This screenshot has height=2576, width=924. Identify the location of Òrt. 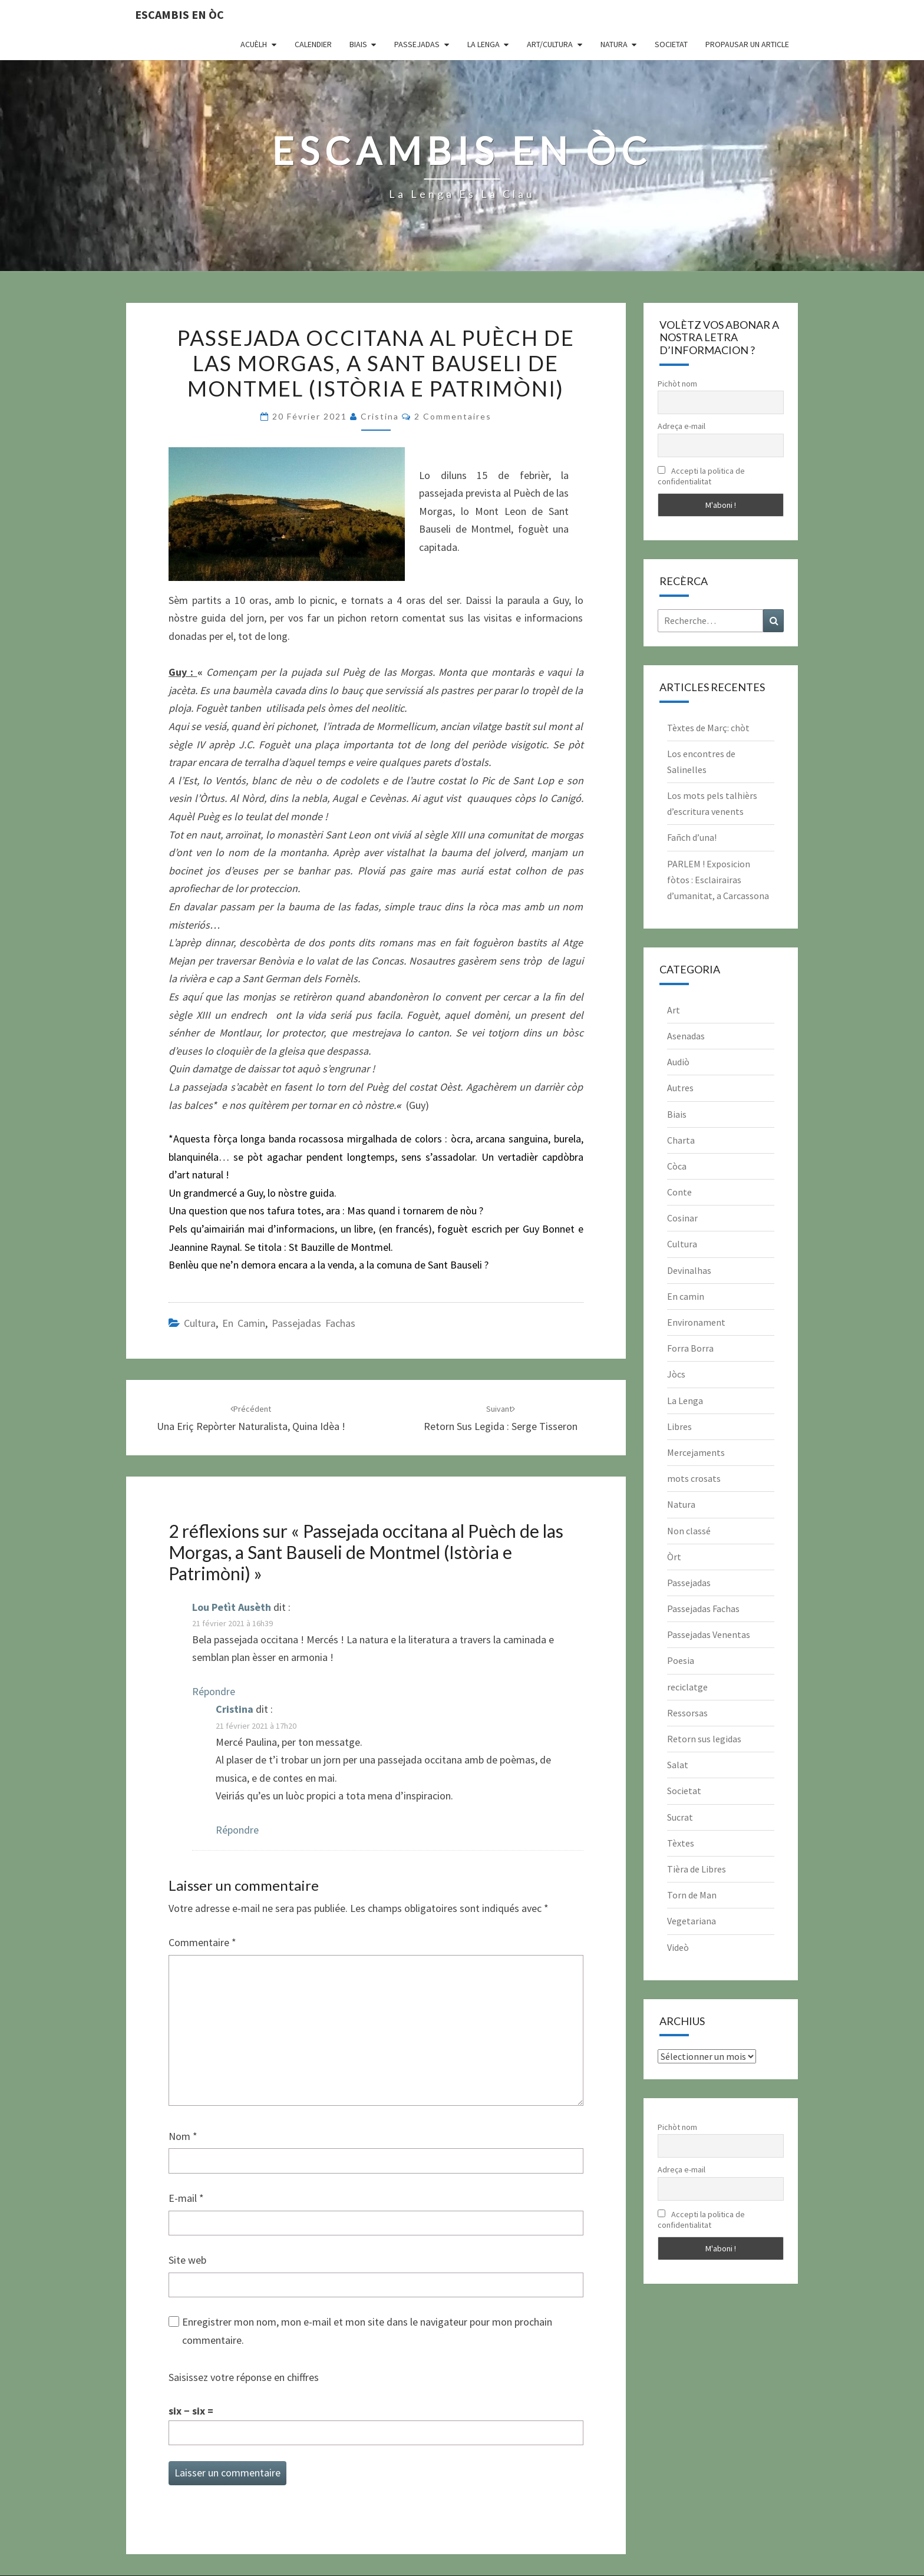
(674, 1557).